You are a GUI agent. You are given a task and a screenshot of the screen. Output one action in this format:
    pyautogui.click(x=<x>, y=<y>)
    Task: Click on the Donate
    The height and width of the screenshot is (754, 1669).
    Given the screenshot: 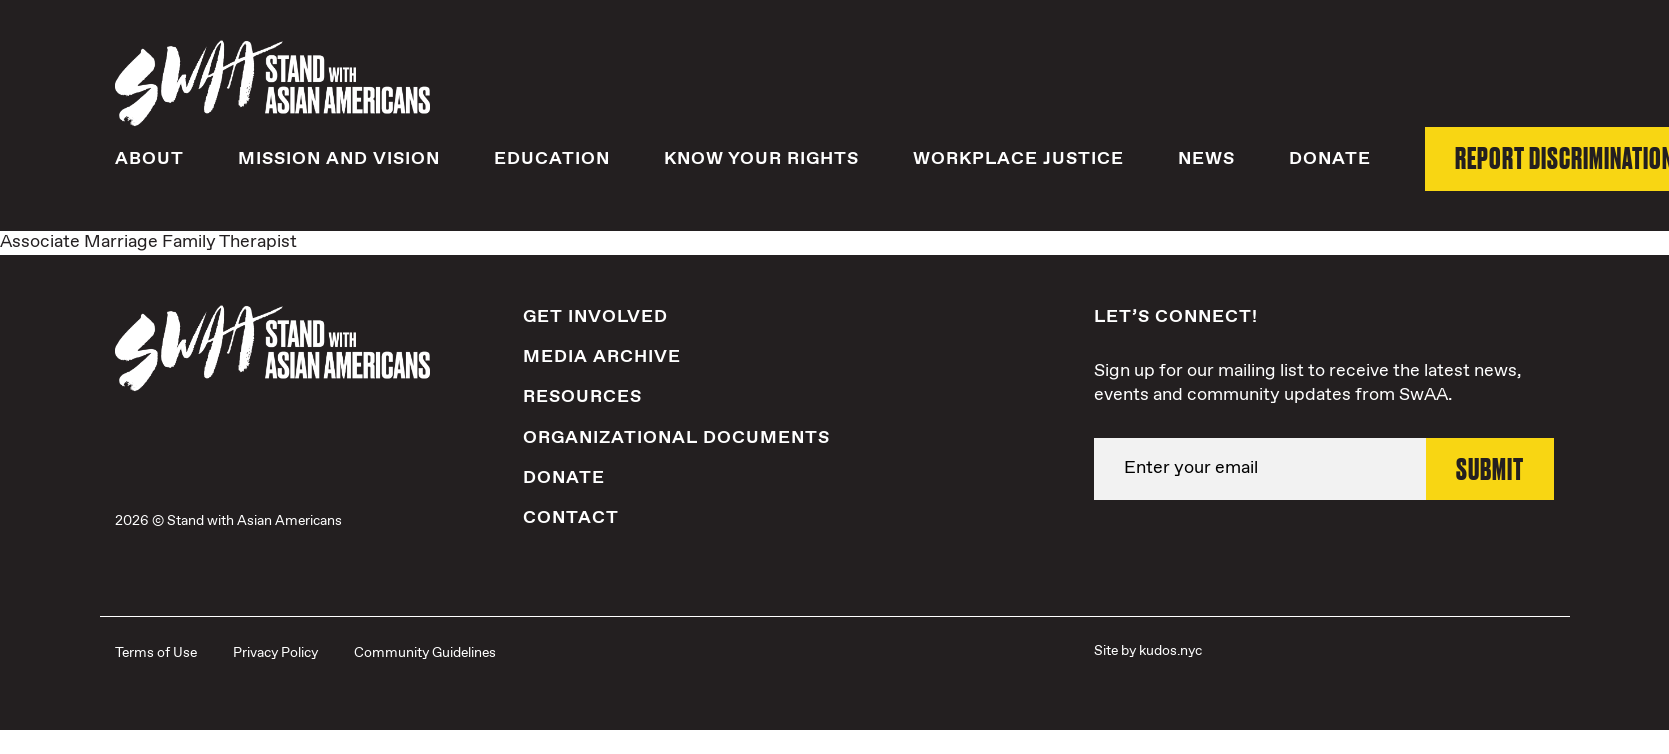 What is the action you would take?
    pyautogui.click(x=1330, y=159)
    